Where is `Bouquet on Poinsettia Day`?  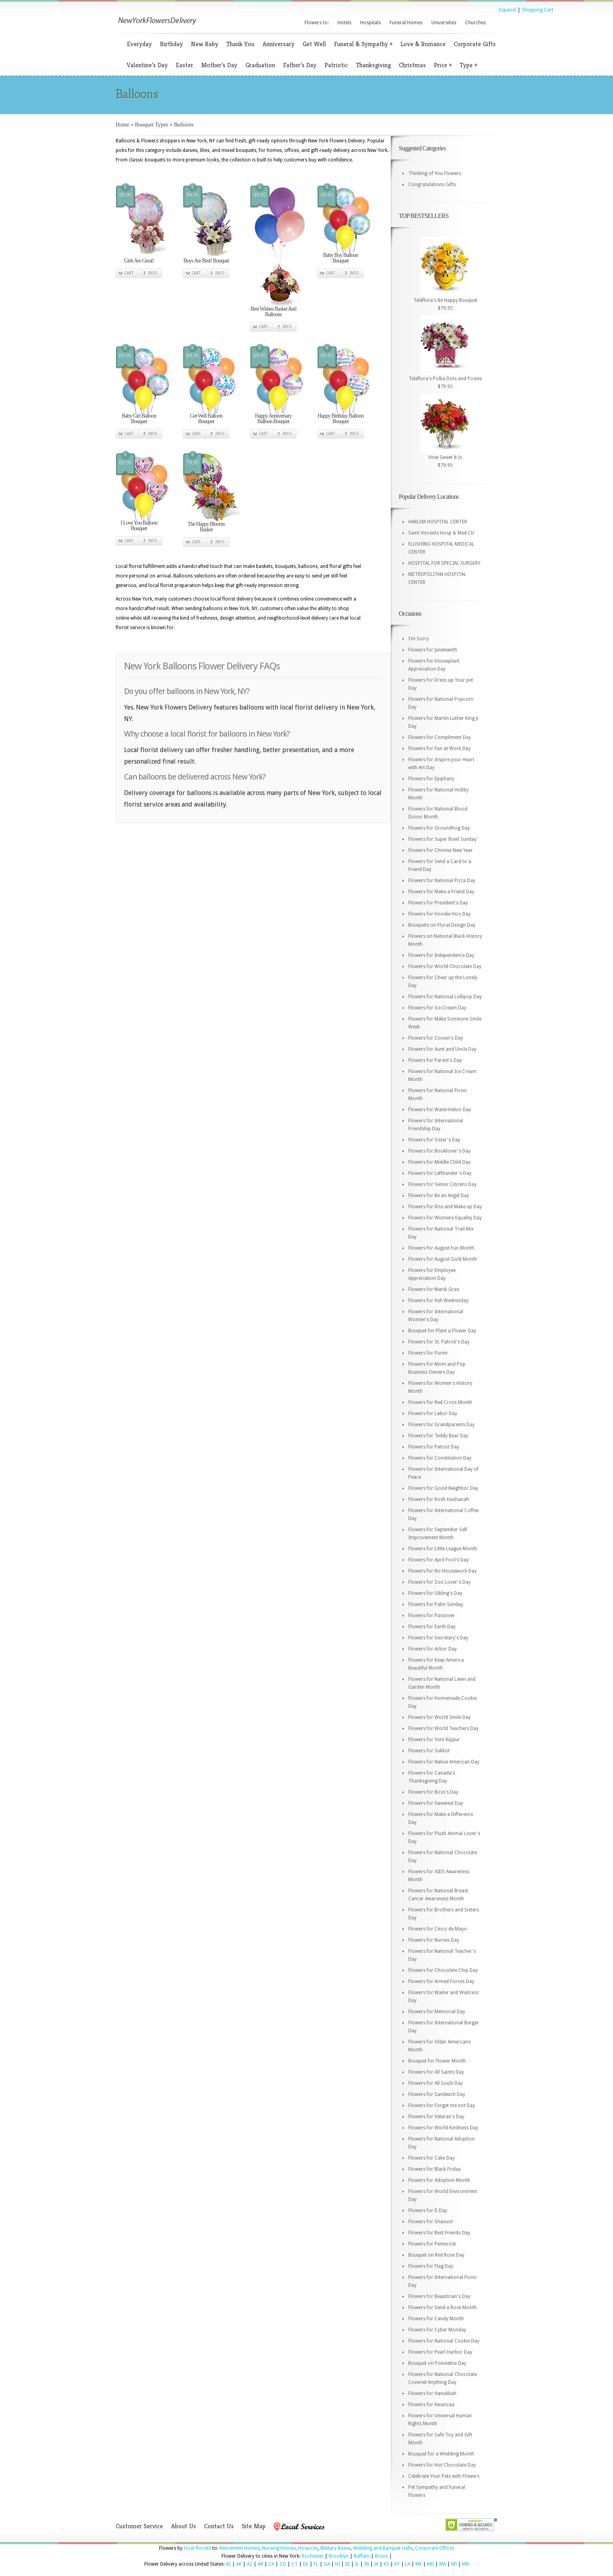
Bouquet on Poinsettia Day is located at coordinates (437, 2363).